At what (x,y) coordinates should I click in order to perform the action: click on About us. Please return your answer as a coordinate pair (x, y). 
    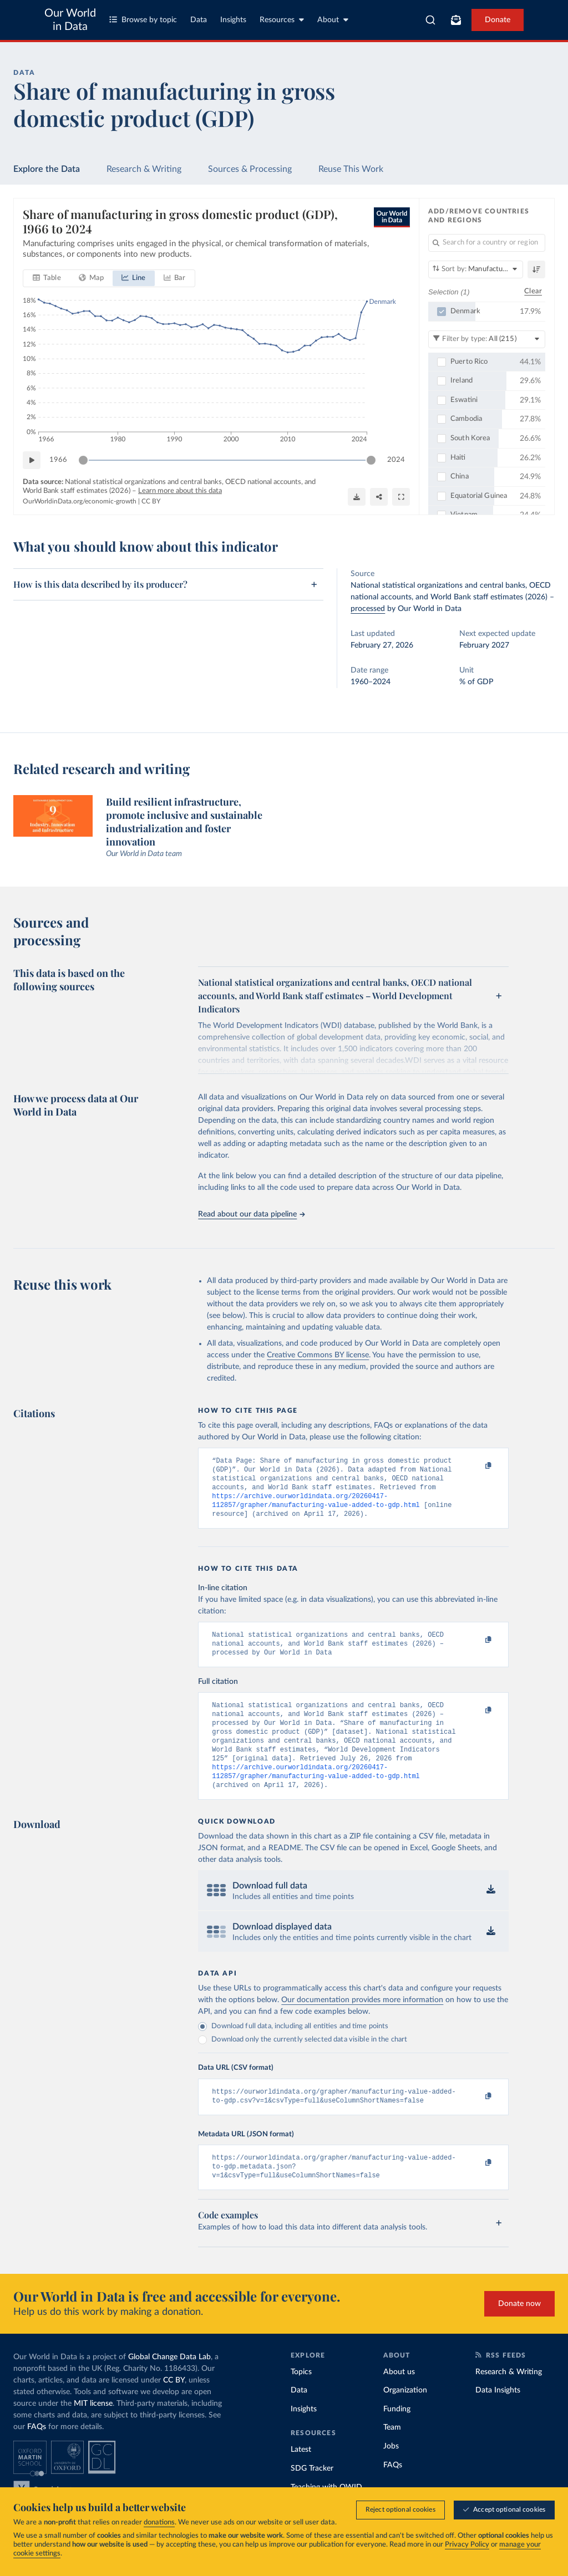
    Looking at the image, I should click on (399, 2400).